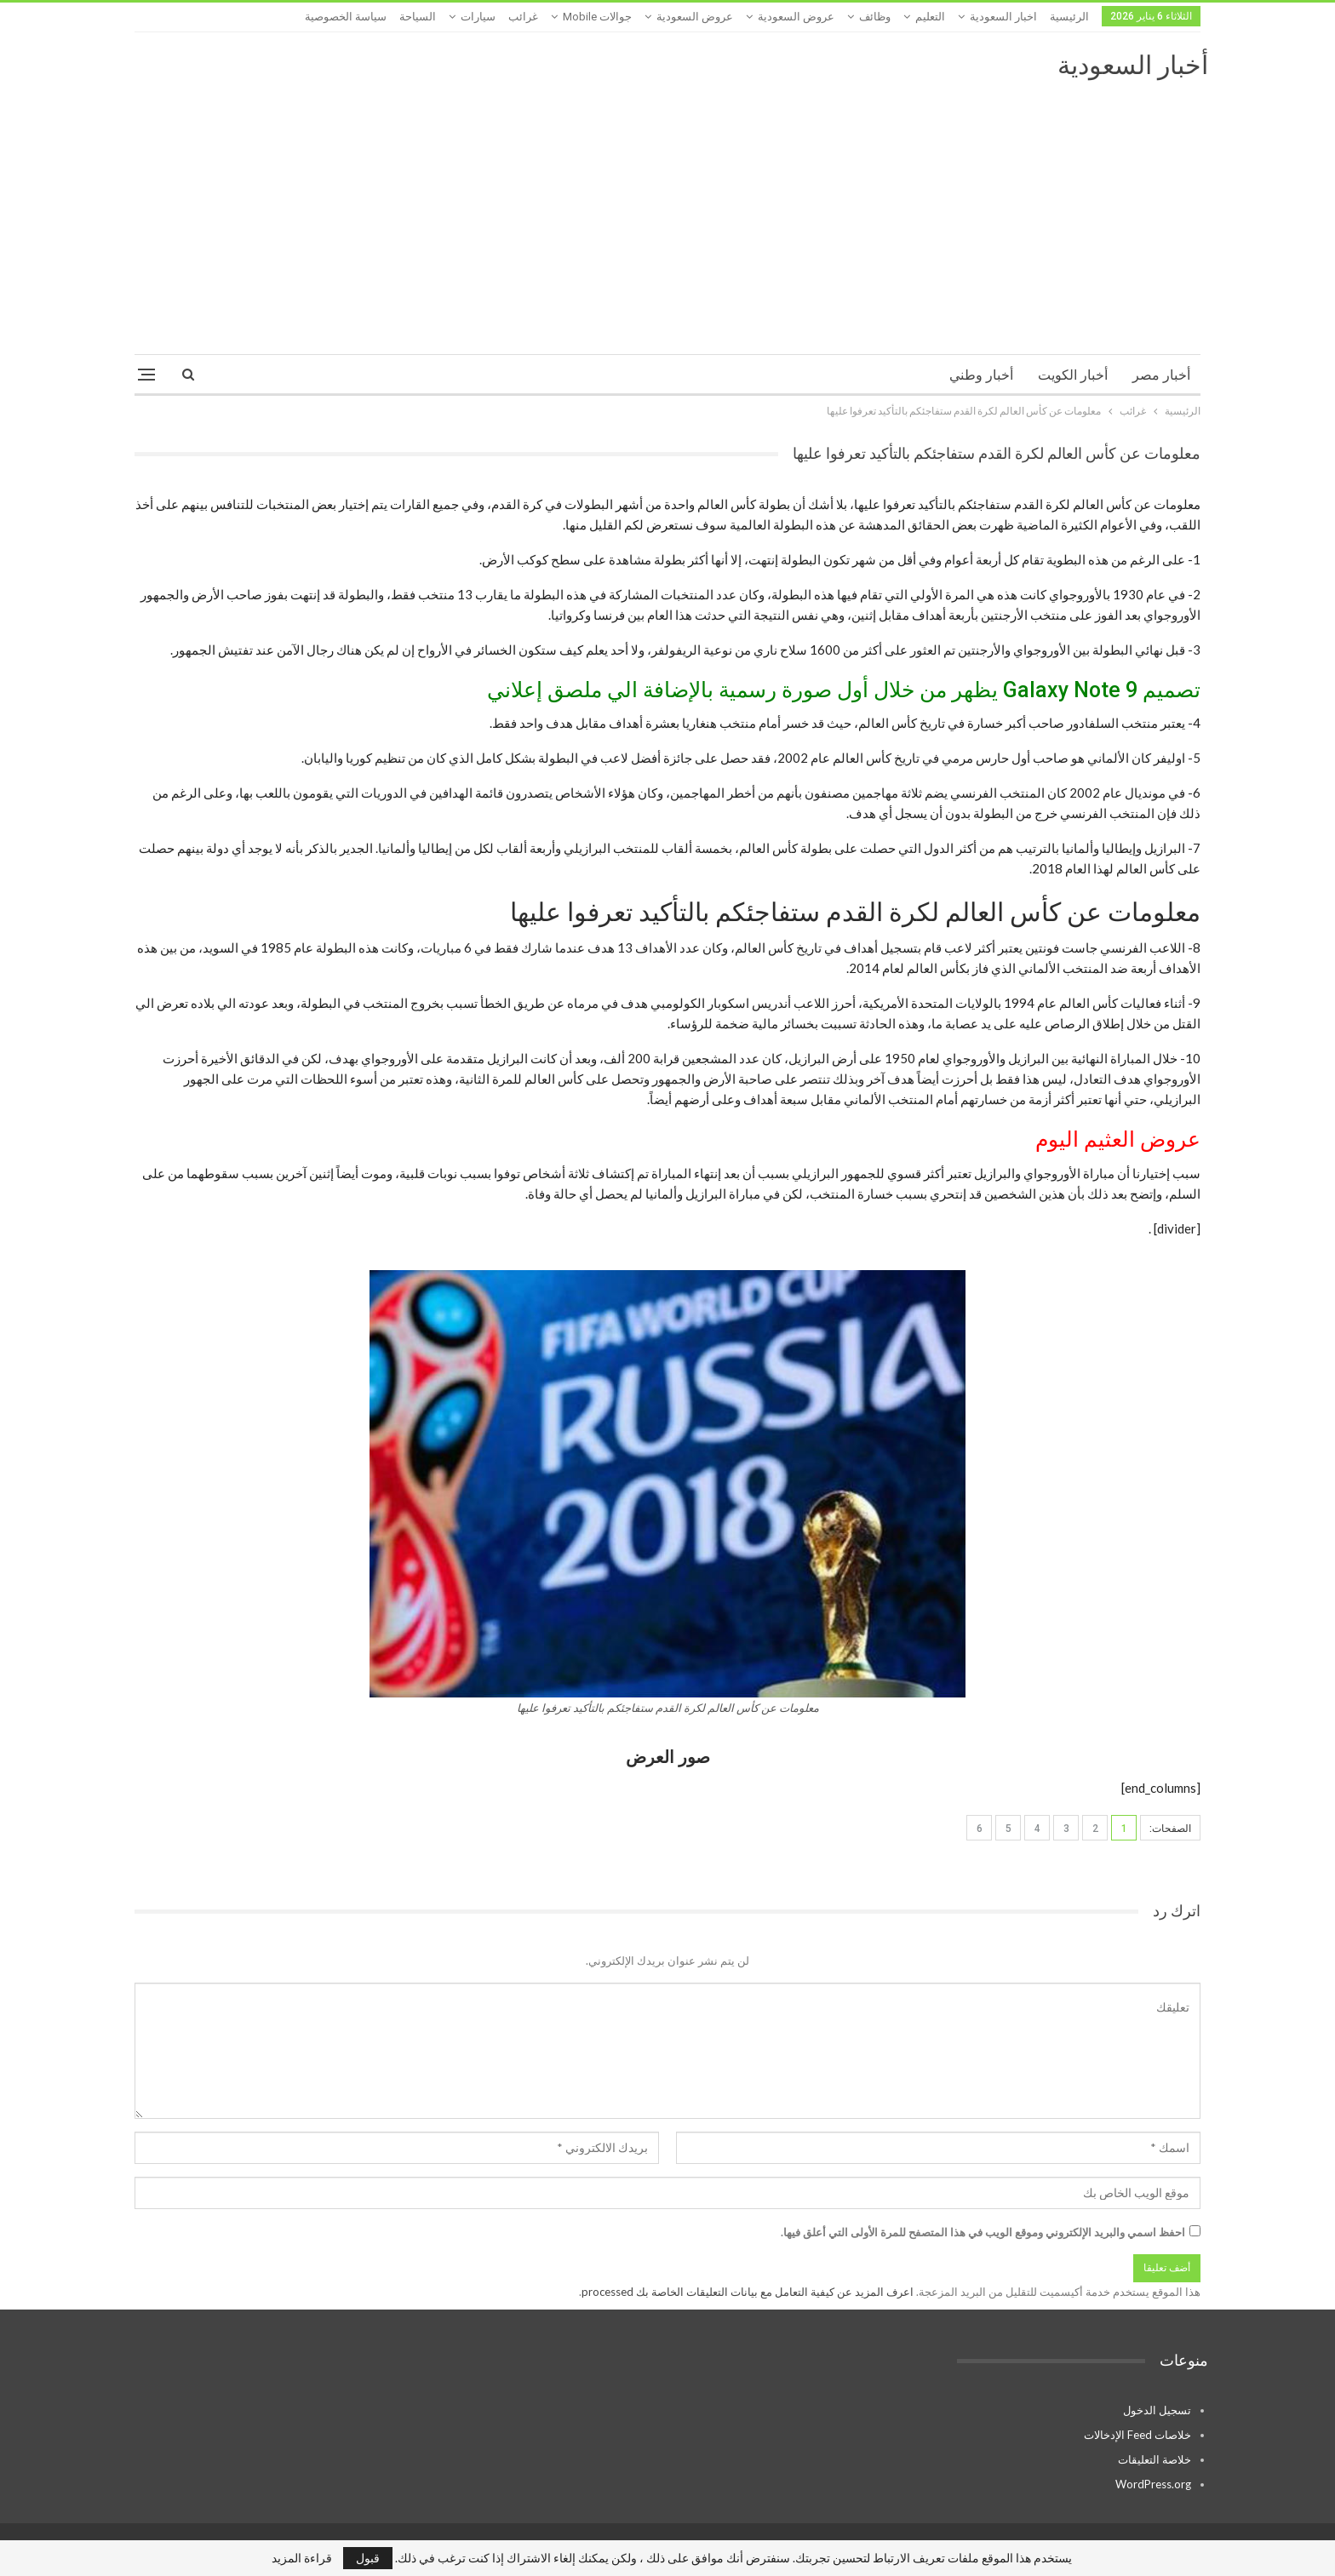 Image resolution: width=1335 pixels, height=2576 pixels. Describe the element at coordinates (1132, 65) in the screenshot. I see `أخبار السعودية` at that location.